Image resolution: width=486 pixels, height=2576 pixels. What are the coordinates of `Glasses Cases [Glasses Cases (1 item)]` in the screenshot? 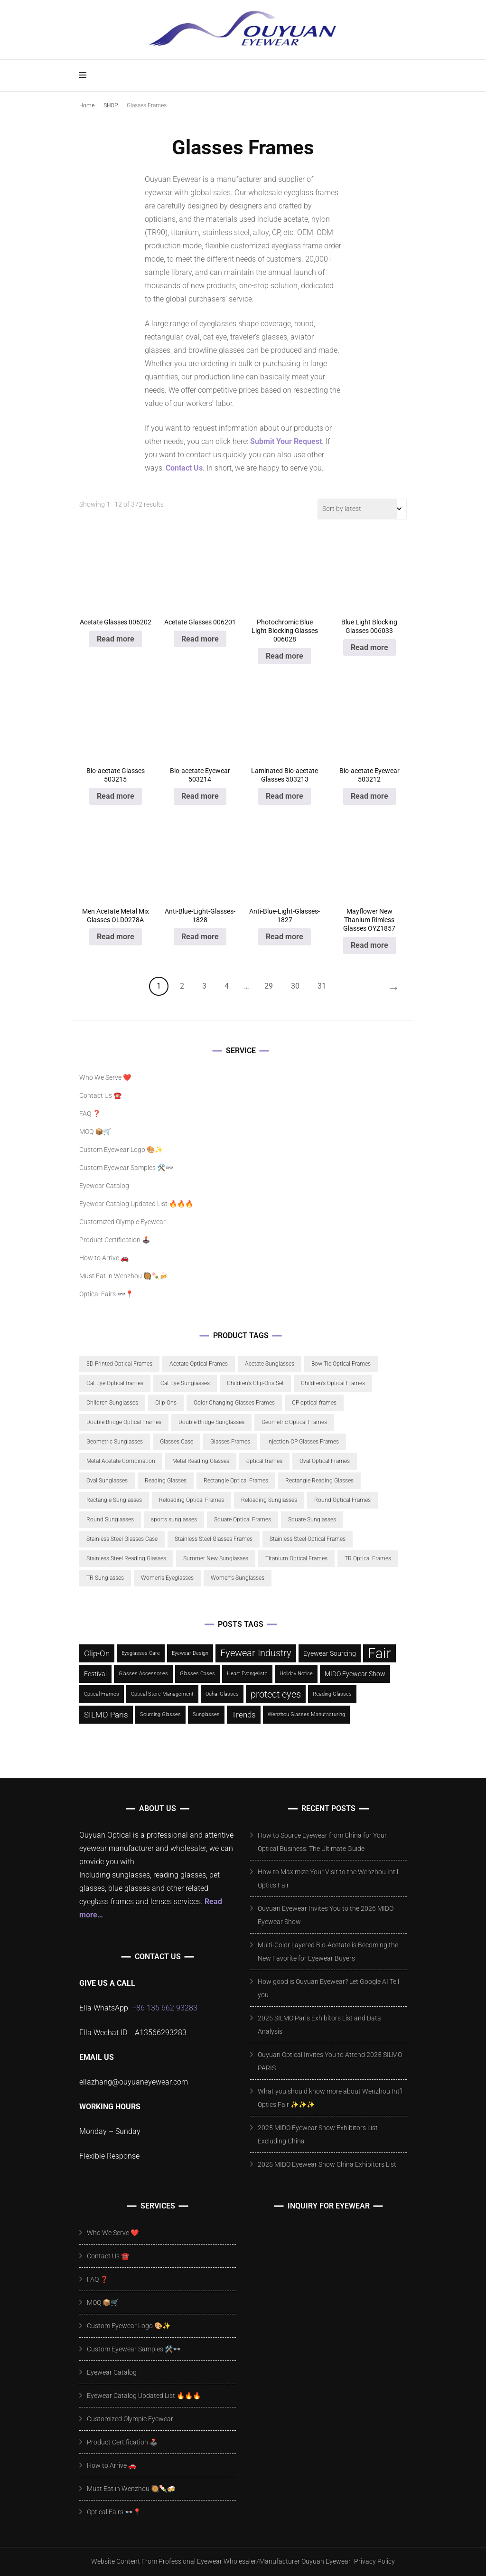 It's located at (197, 1673).